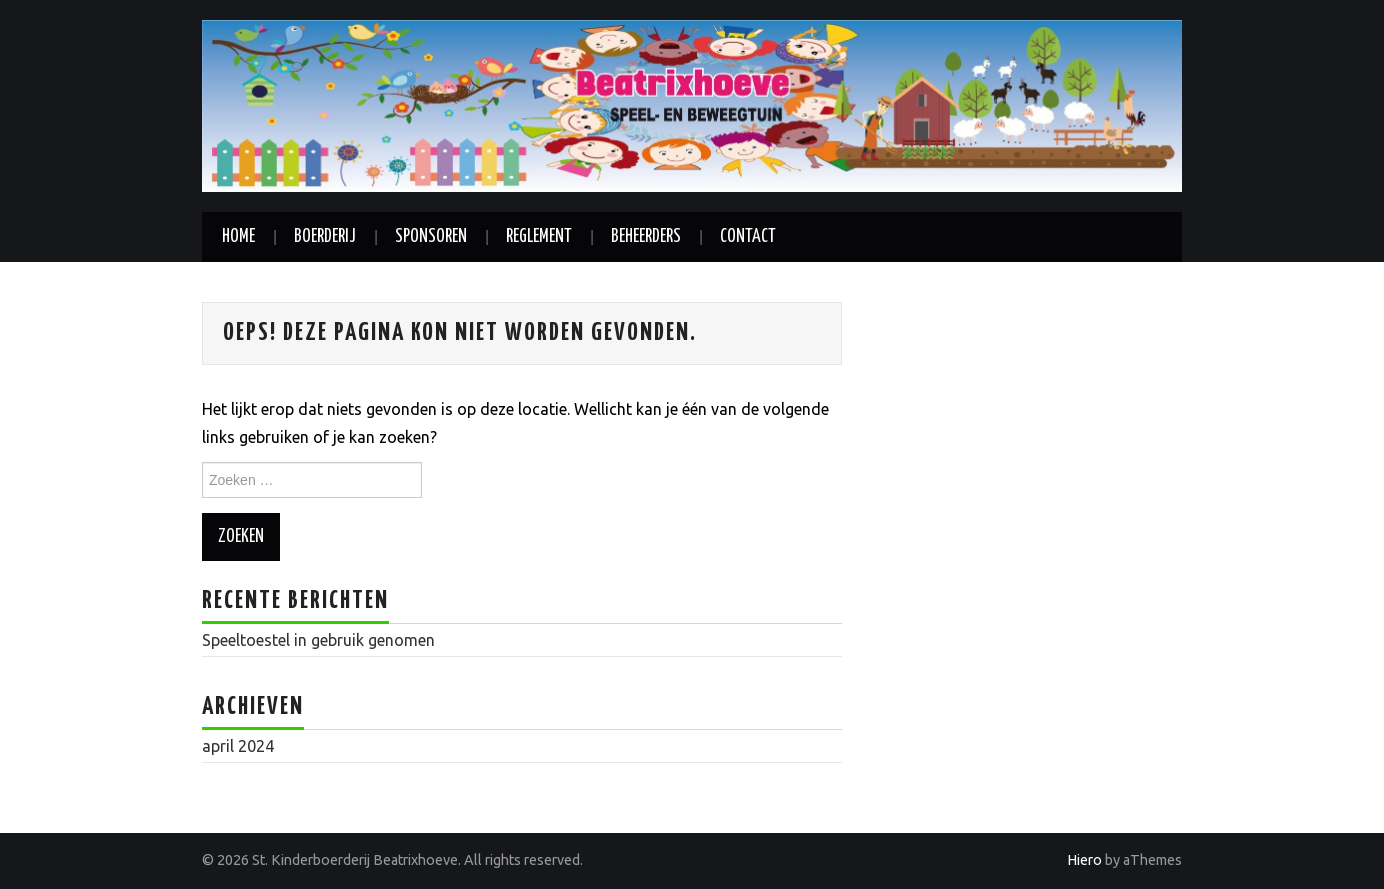 The image size is (1384, 889). What do you see at coordinates (539, 237) in the screenshot?
I see `Reglement` at bounding box center [539, 237].